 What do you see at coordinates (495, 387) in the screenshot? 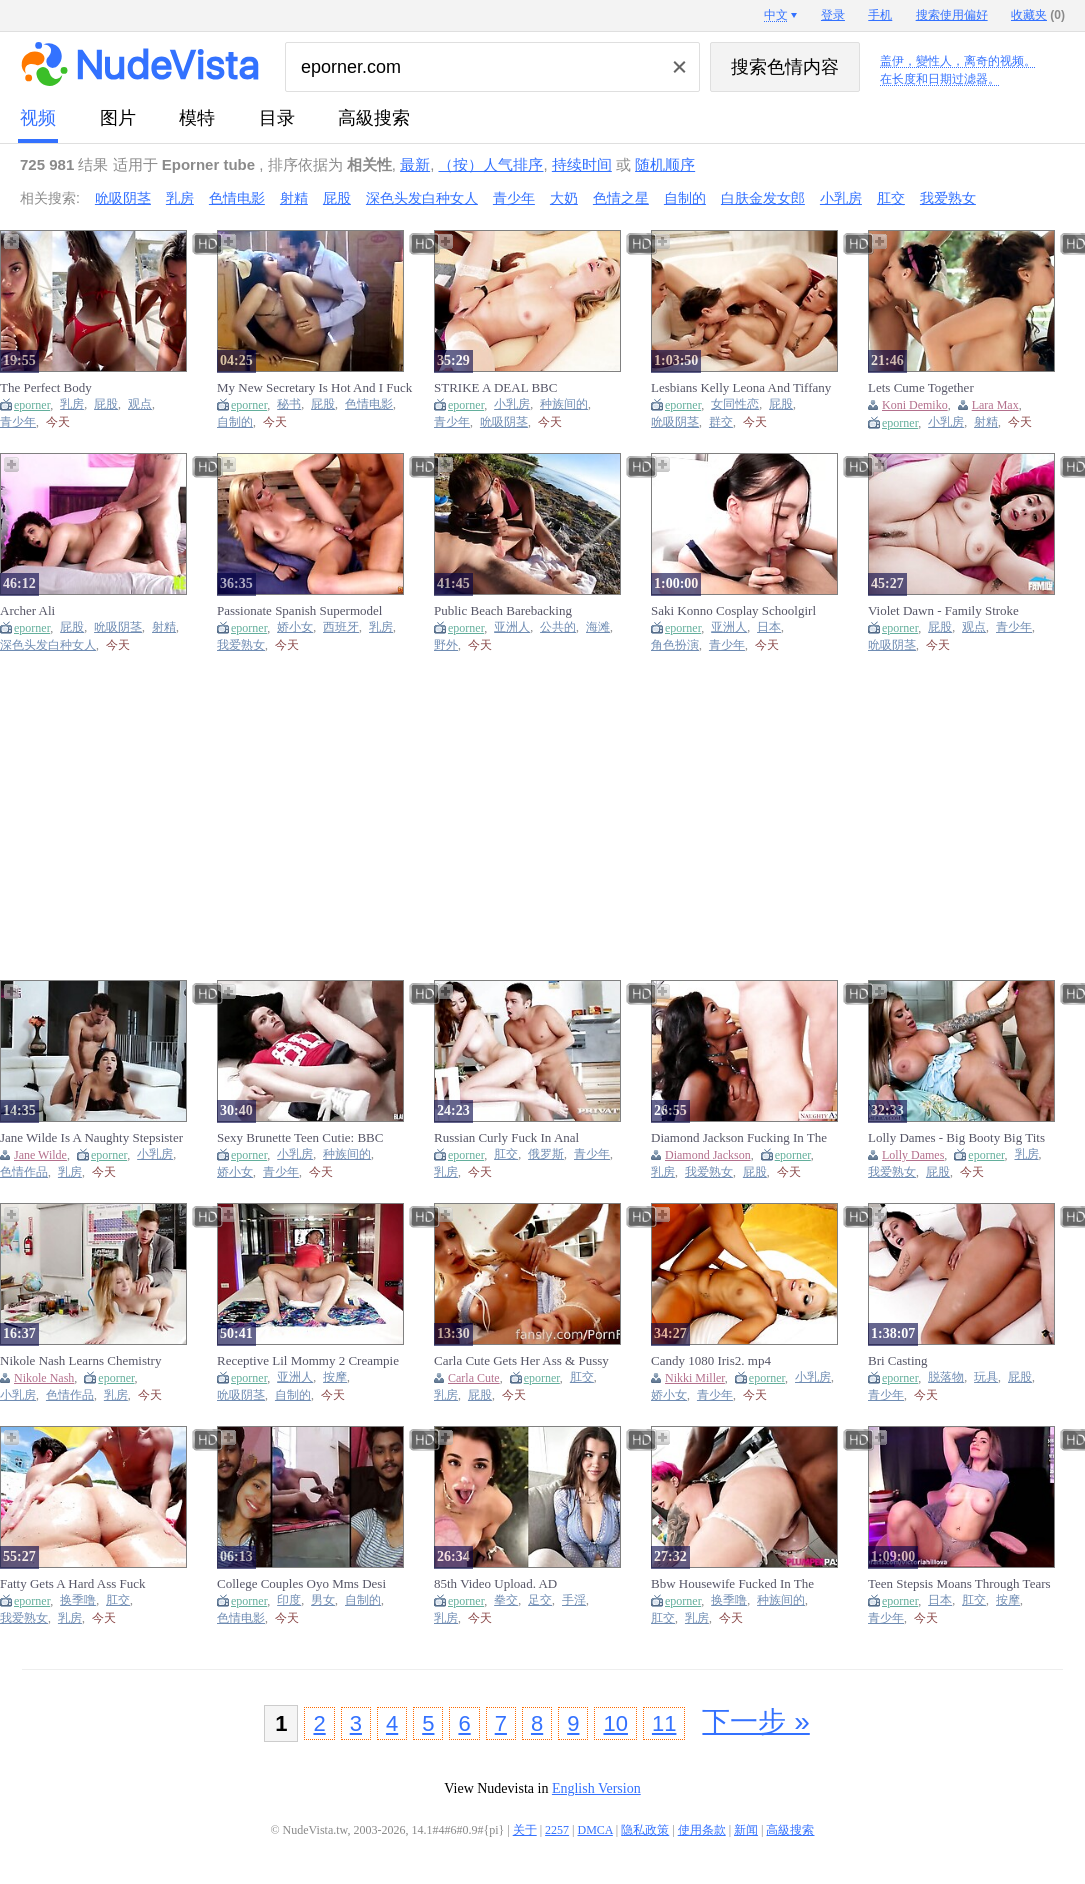
I see `STRIKE A DEAL BBC` at bounding box center [495, 387].